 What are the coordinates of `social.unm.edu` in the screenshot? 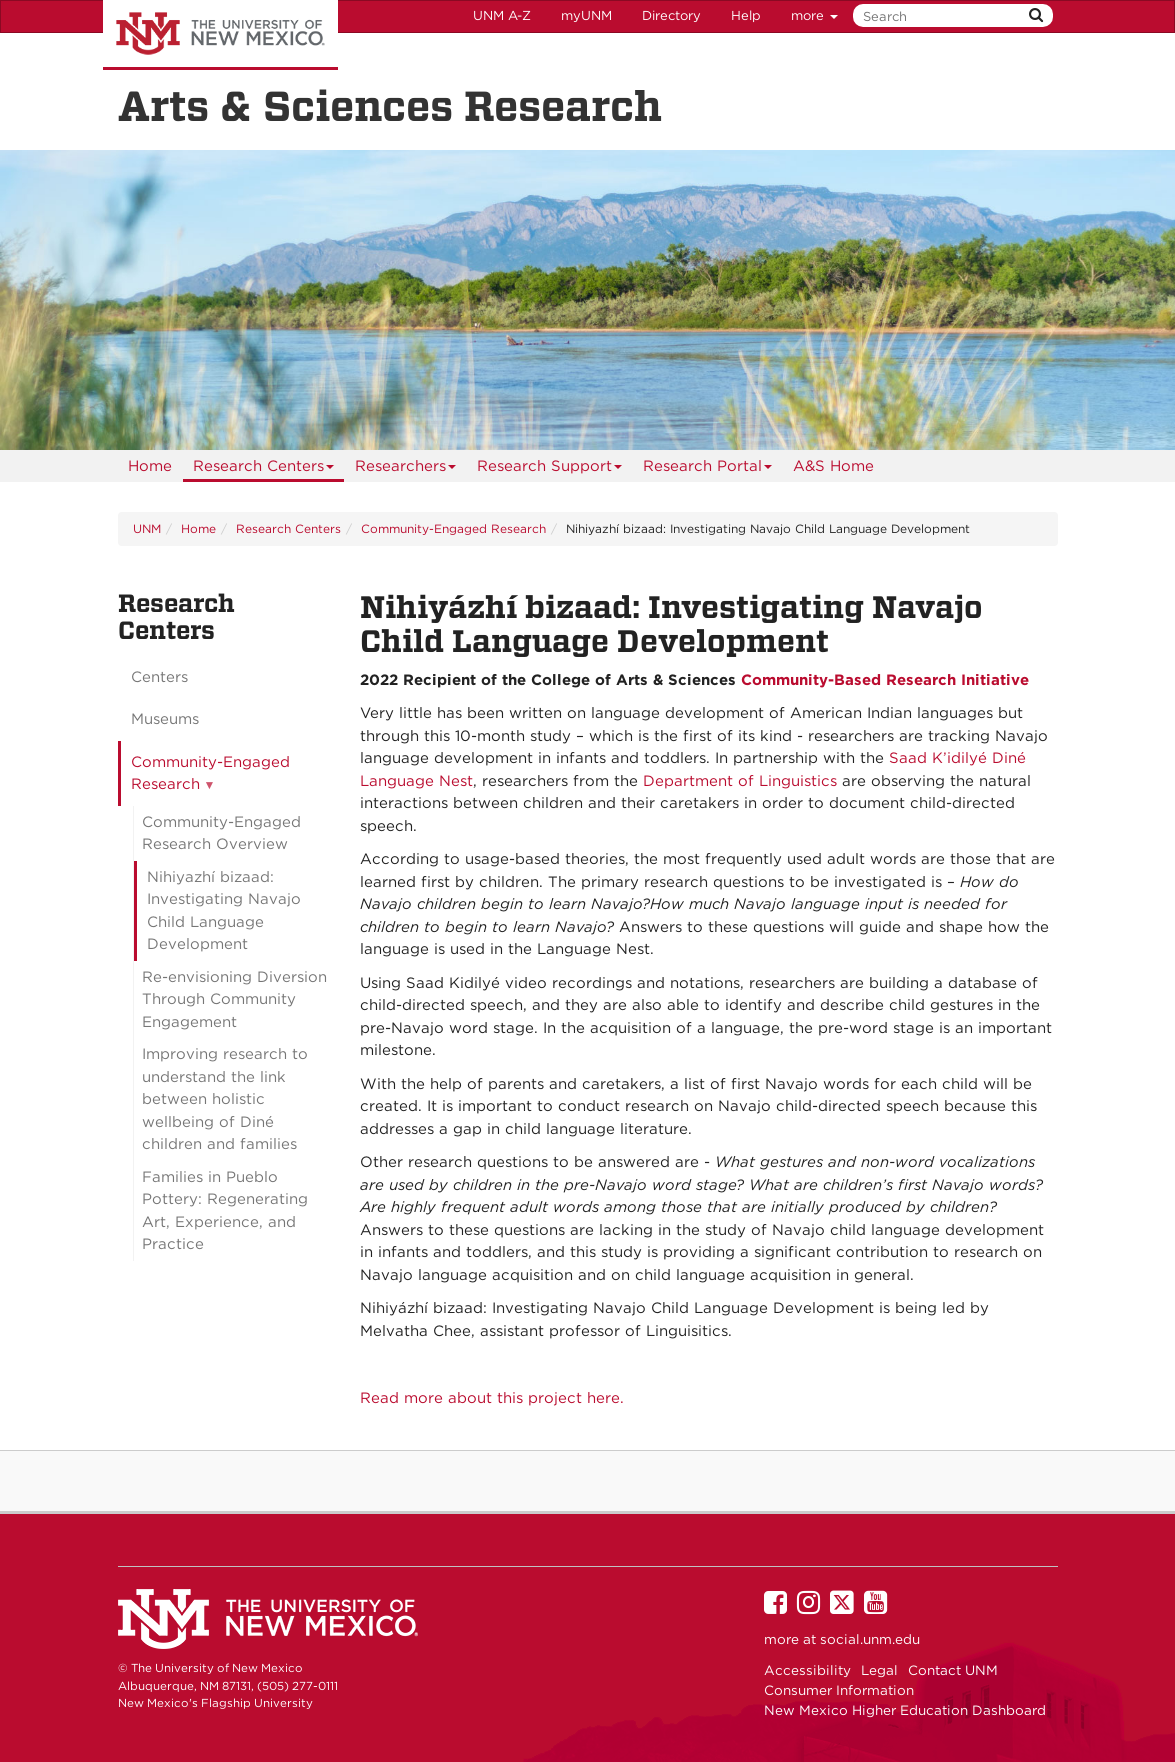 It's located at (870, 1639).